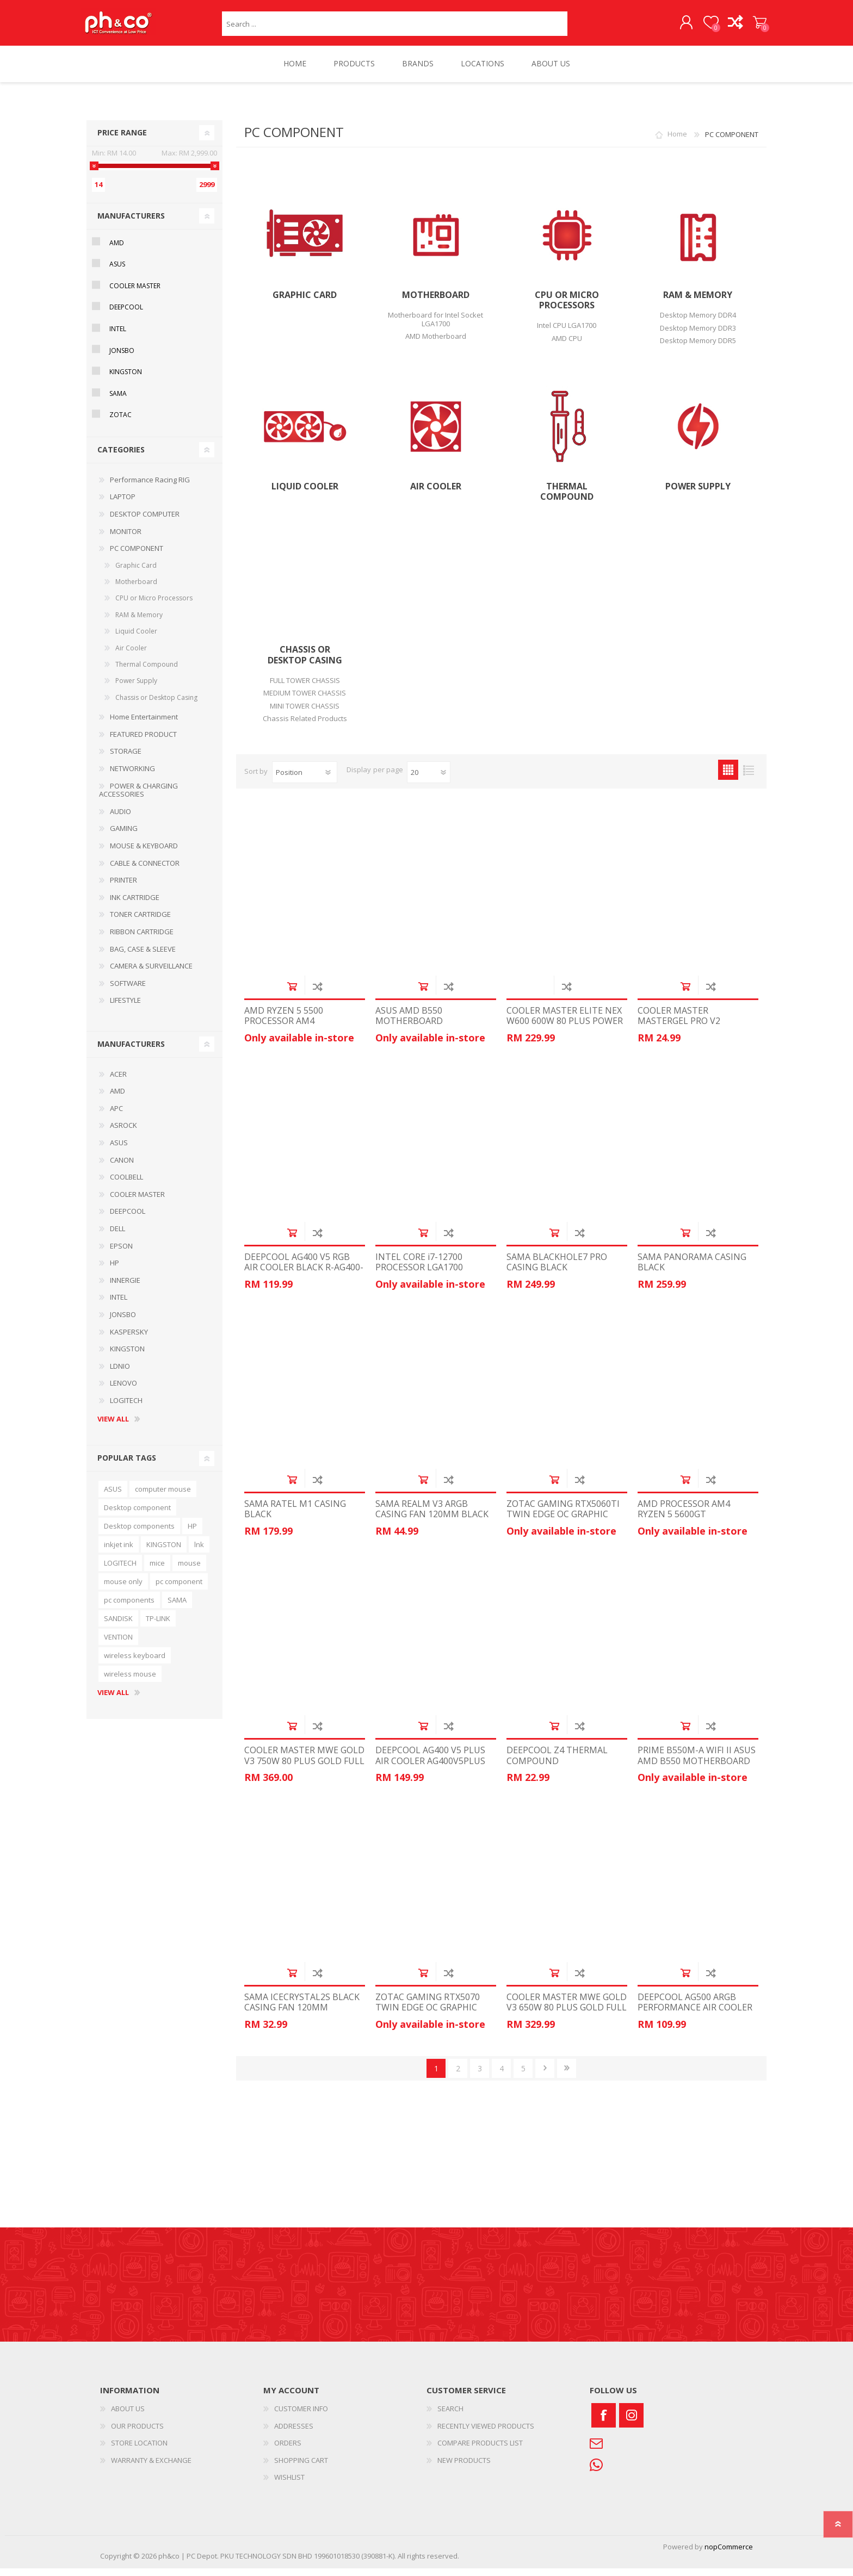 The width and height of the screenshot is (853, 2576). What do you see at coordinates (113, 1427) in the screenshot?
I see `View all` at bounding box center [113, 1427].